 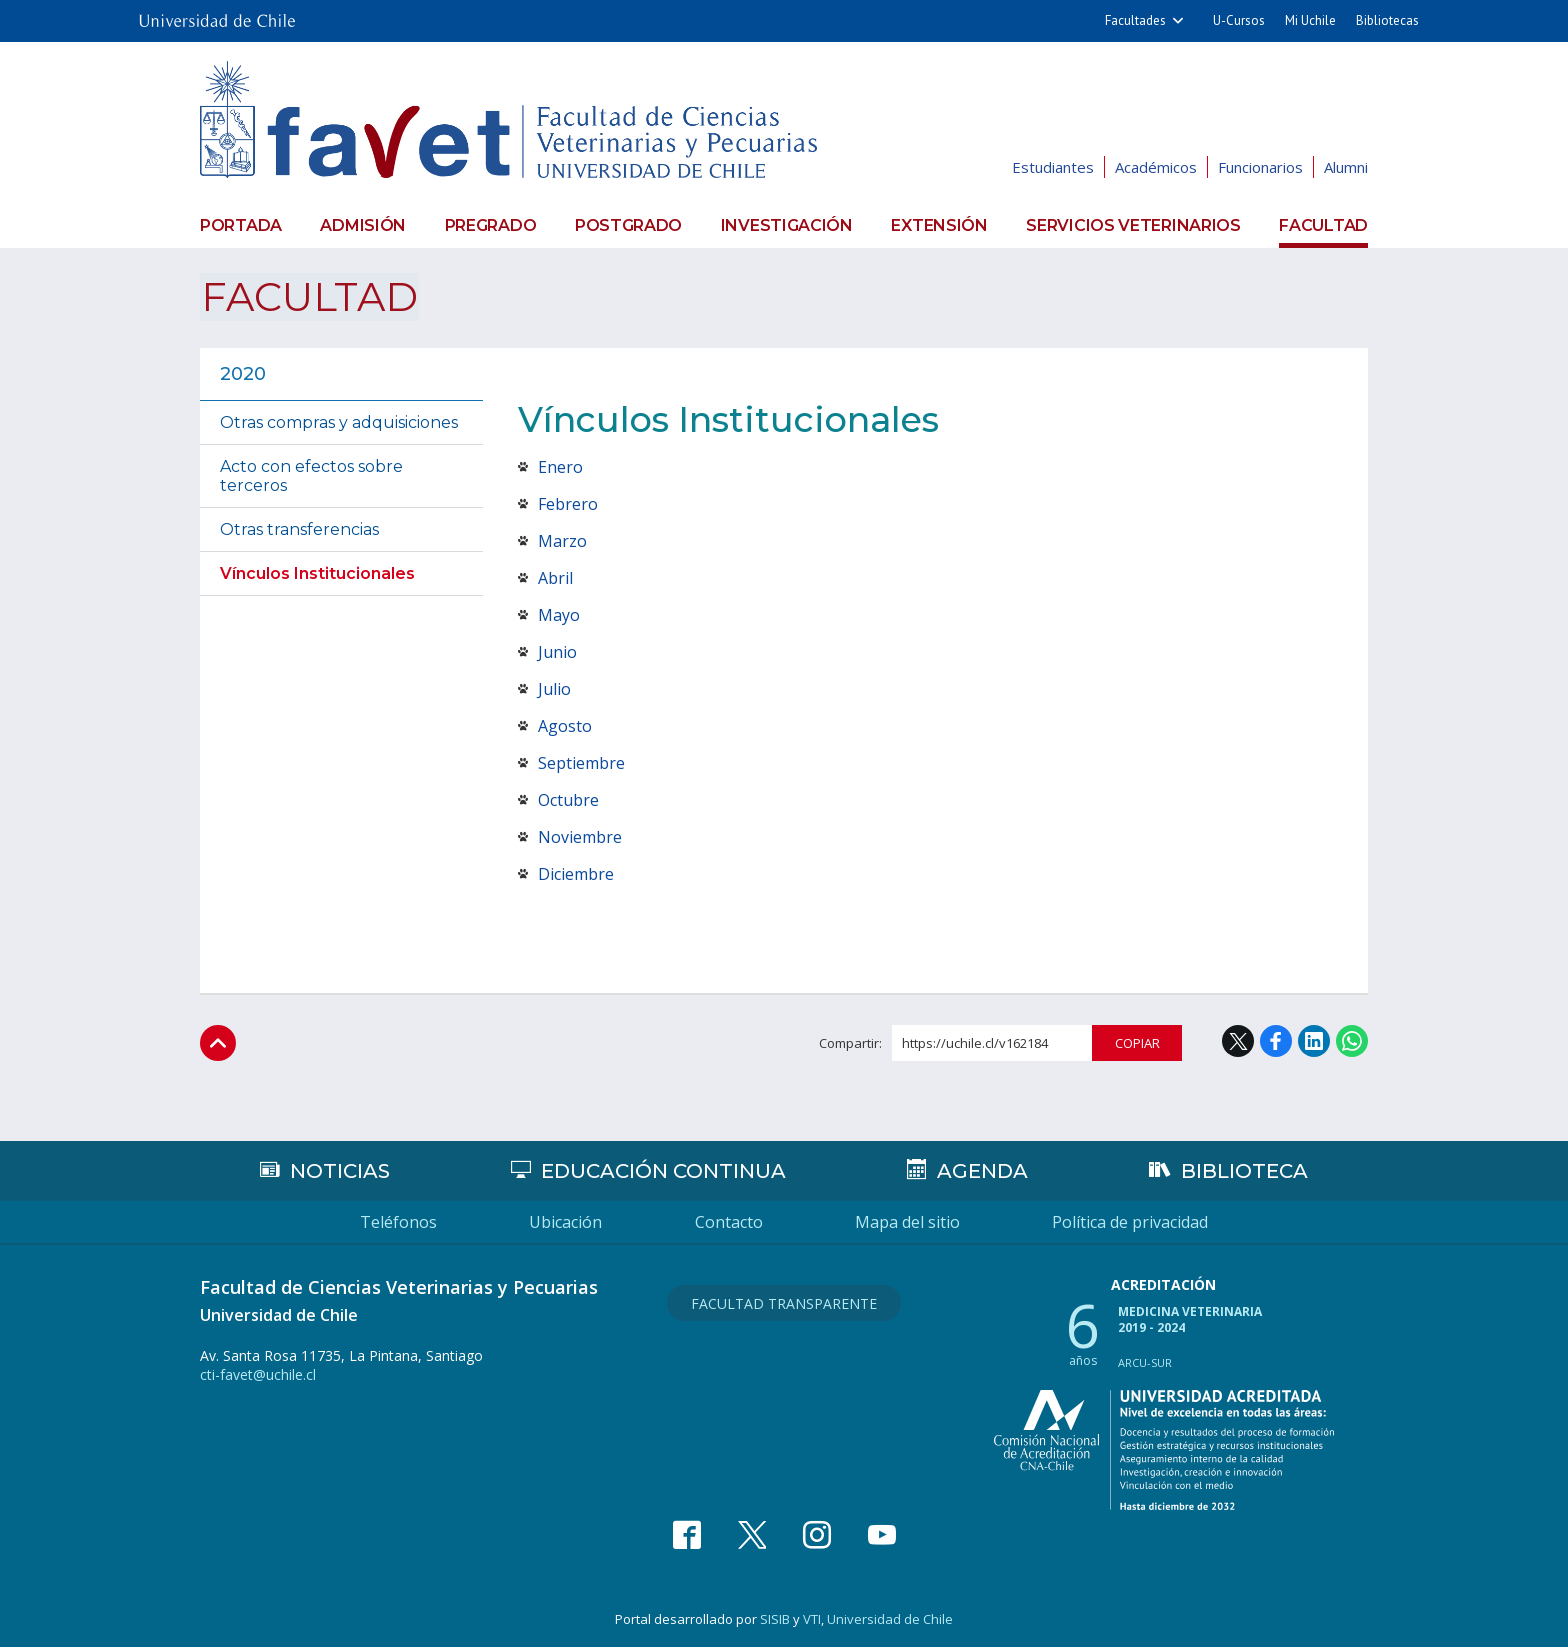 I want to click on Política de privacidad, so click(x=1134, y=1222).